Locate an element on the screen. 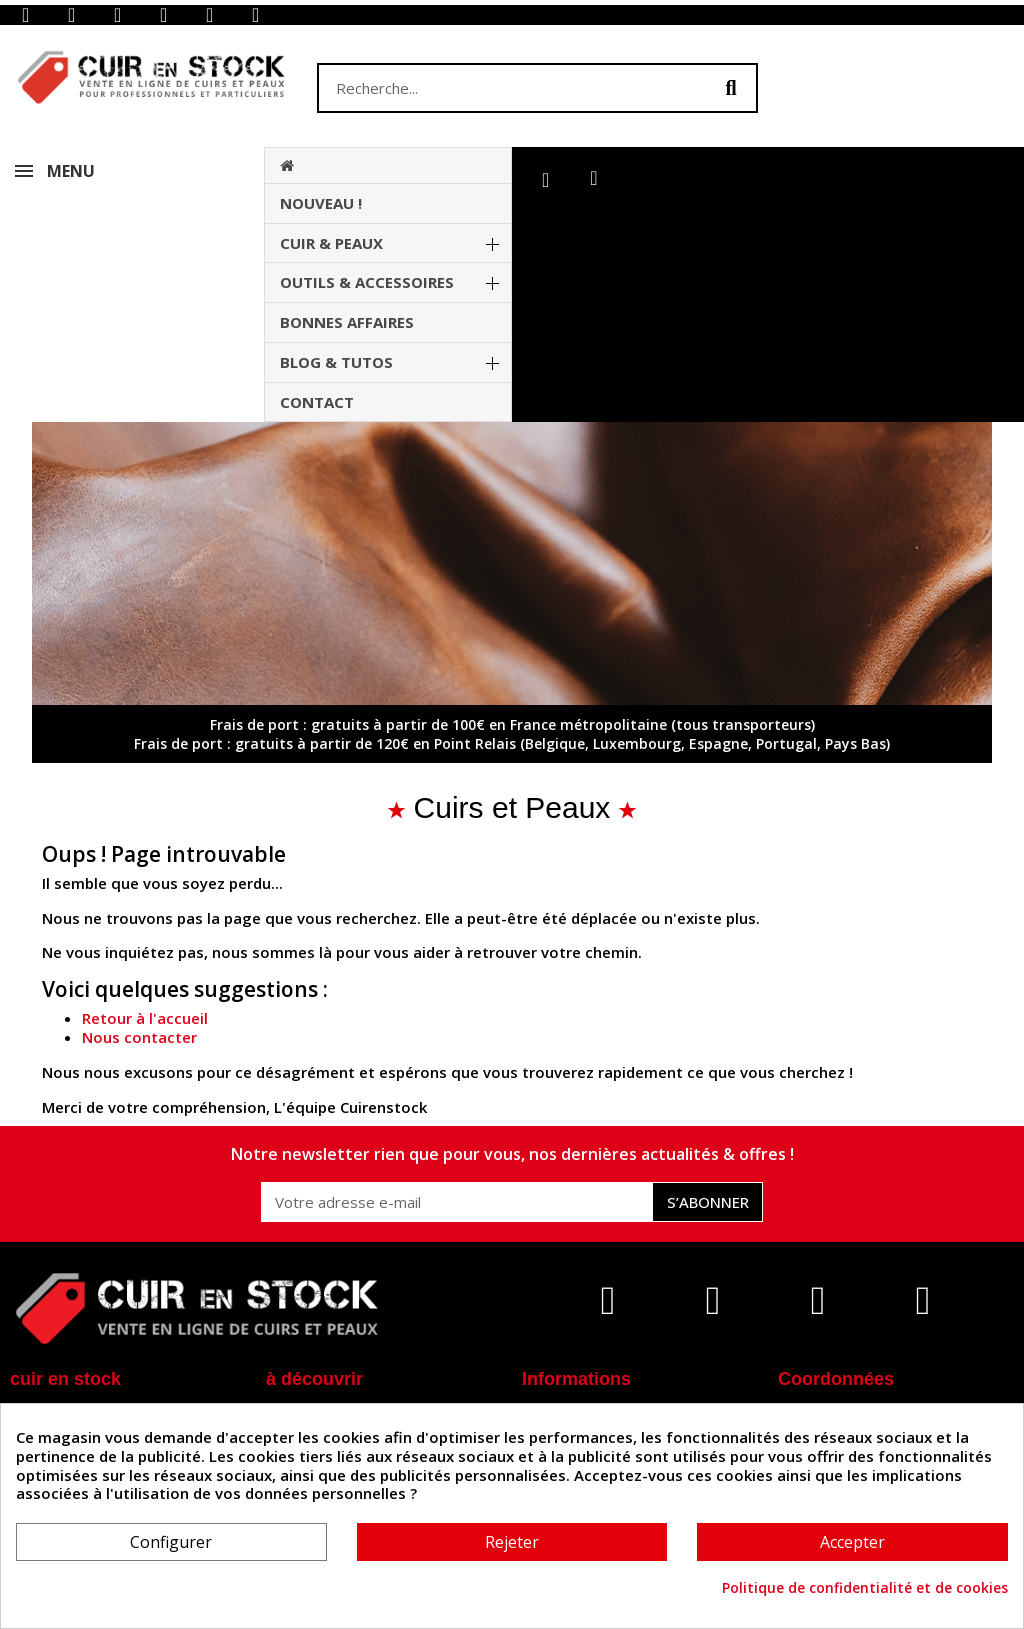 Image resolution: width=1024 pixels, height=1629 pixels. Nous contacter is located at coordinates (139, 1037).